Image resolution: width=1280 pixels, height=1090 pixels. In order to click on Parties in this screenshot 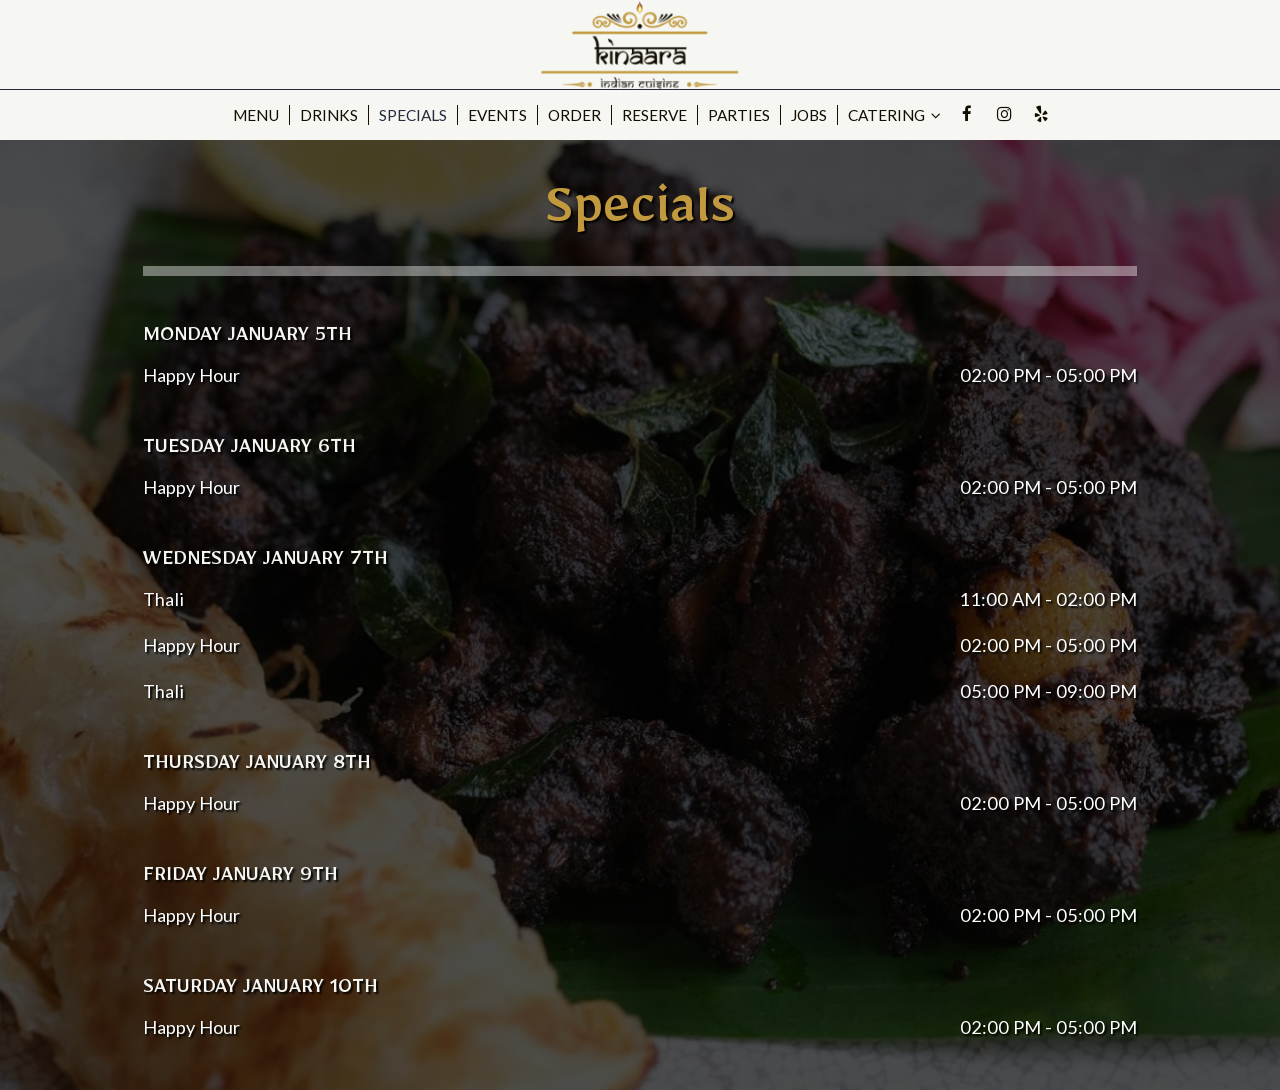, I will do `click(739, 115)`.